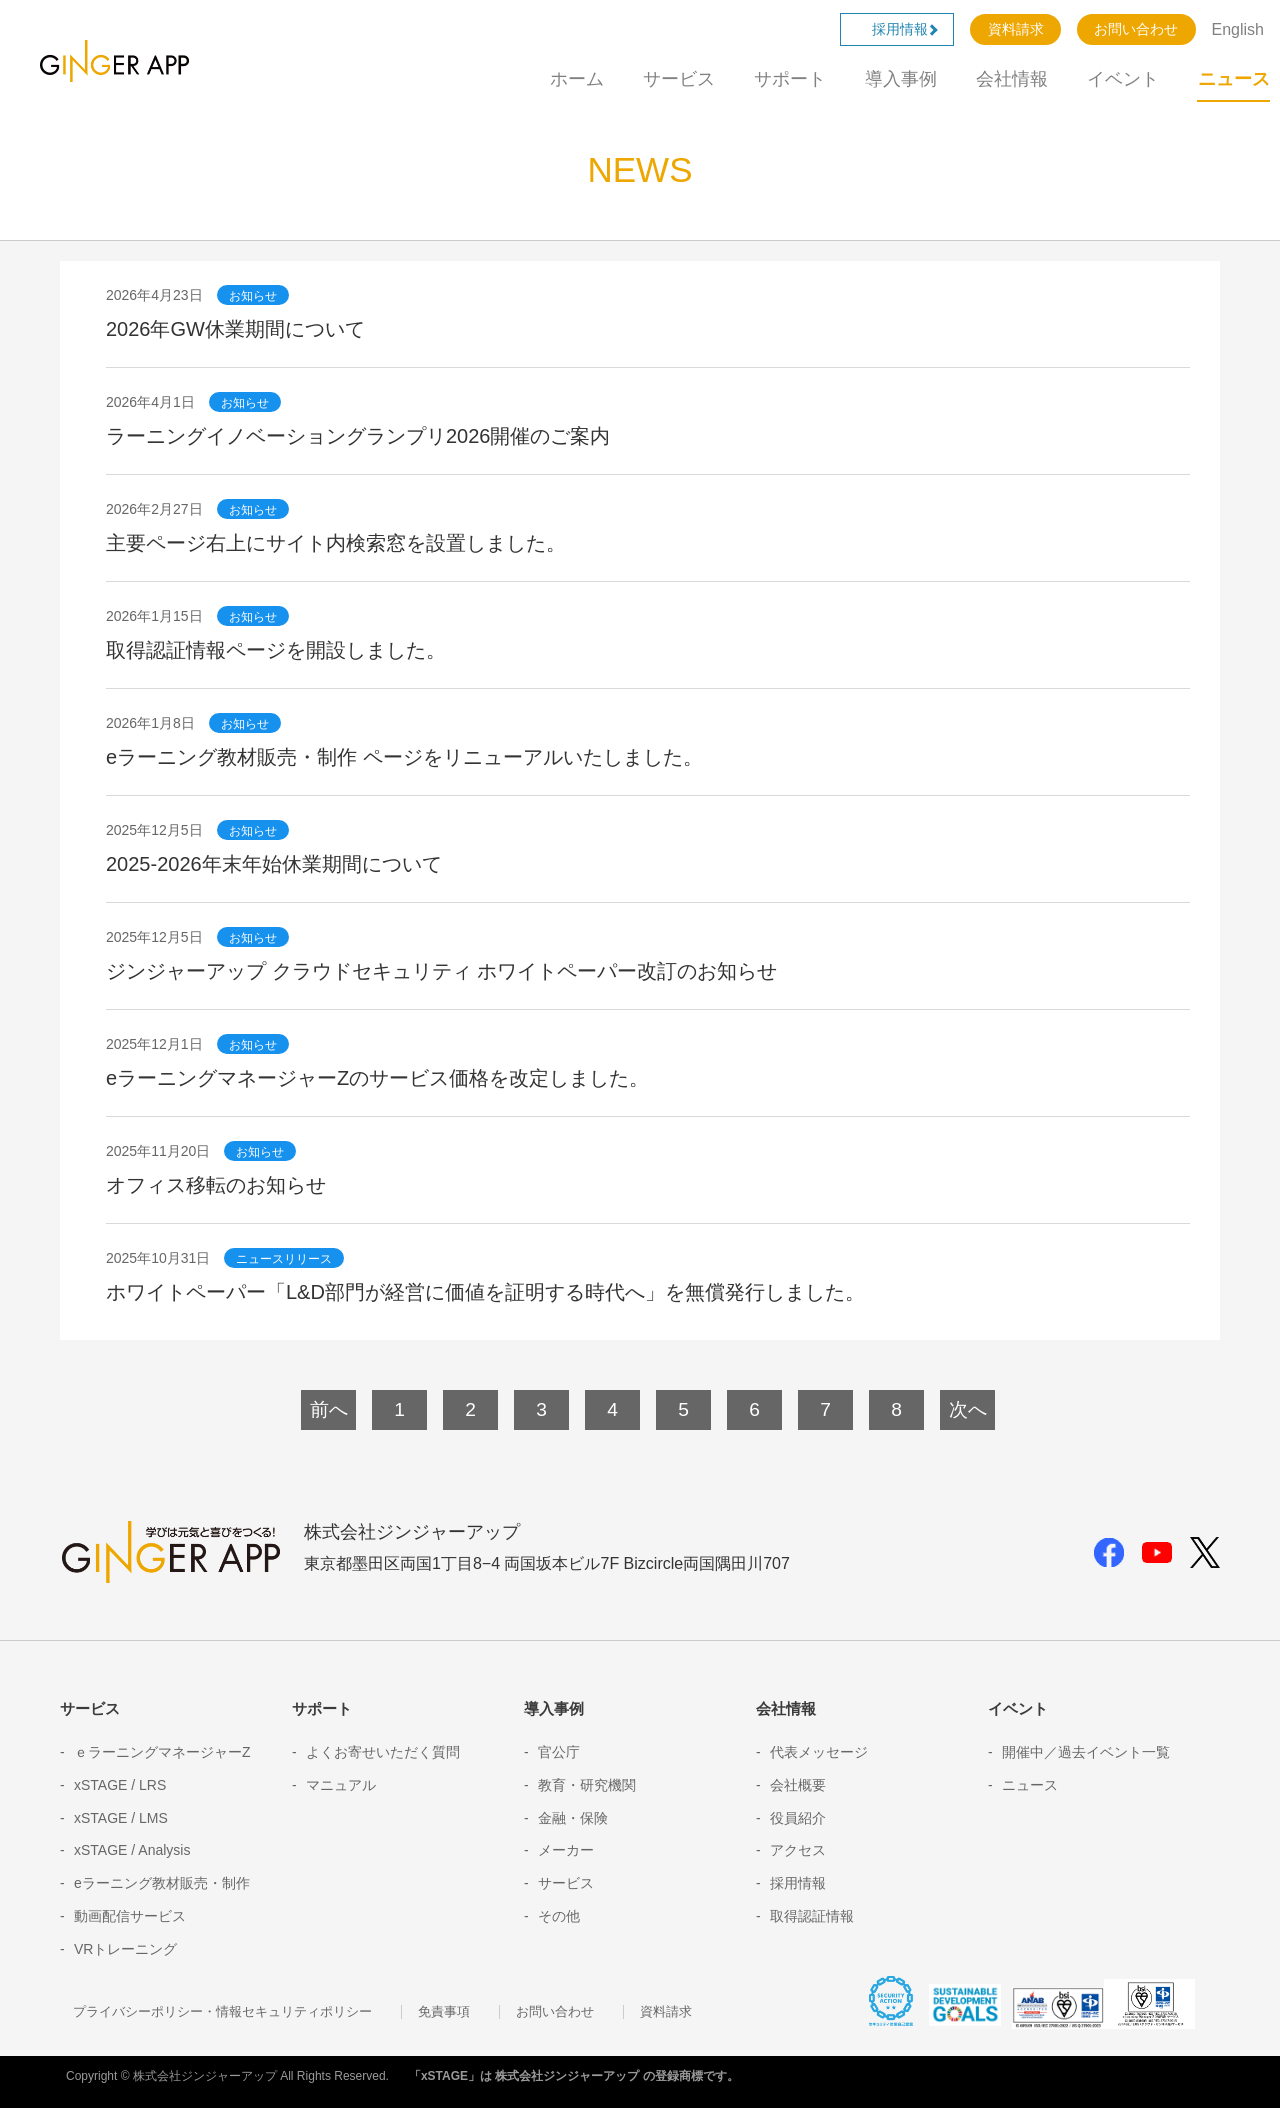 The image size is (1280, 2108). What do you see at coordinates (968, 1409) in the screenshot?
I see `次へ` at bounding box center [968, 1409].